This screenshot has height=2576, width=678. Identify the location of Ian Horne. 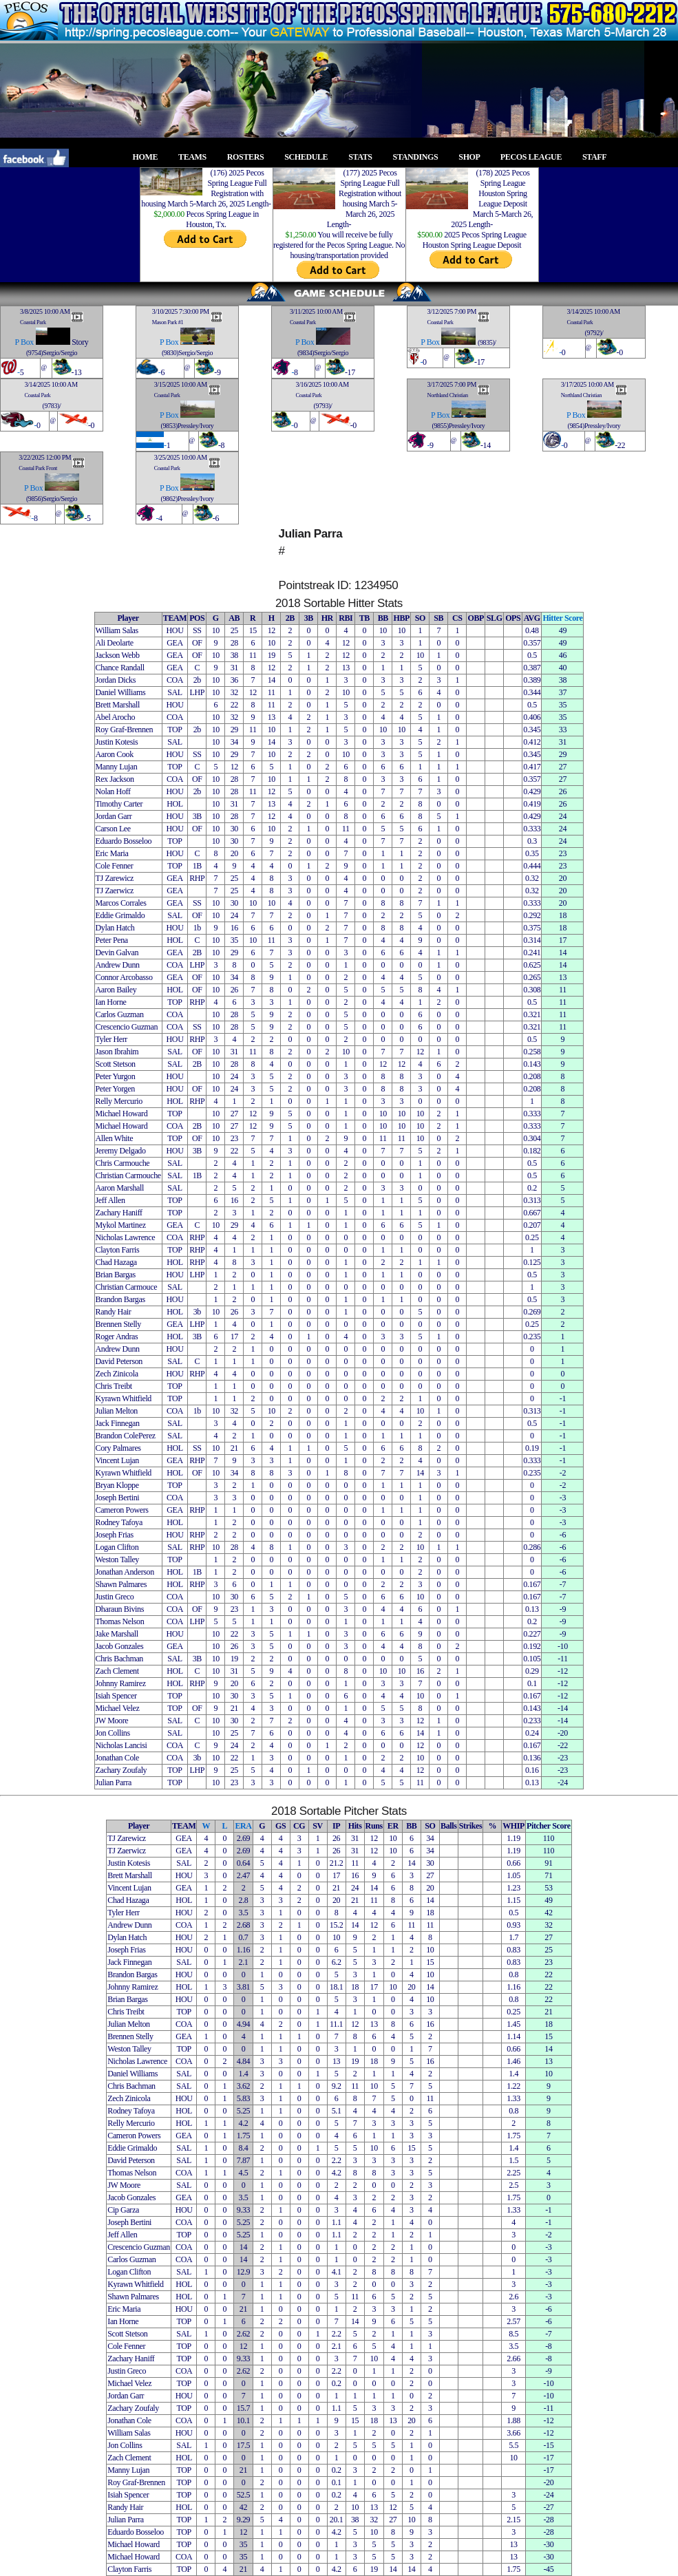
(111, 1002).